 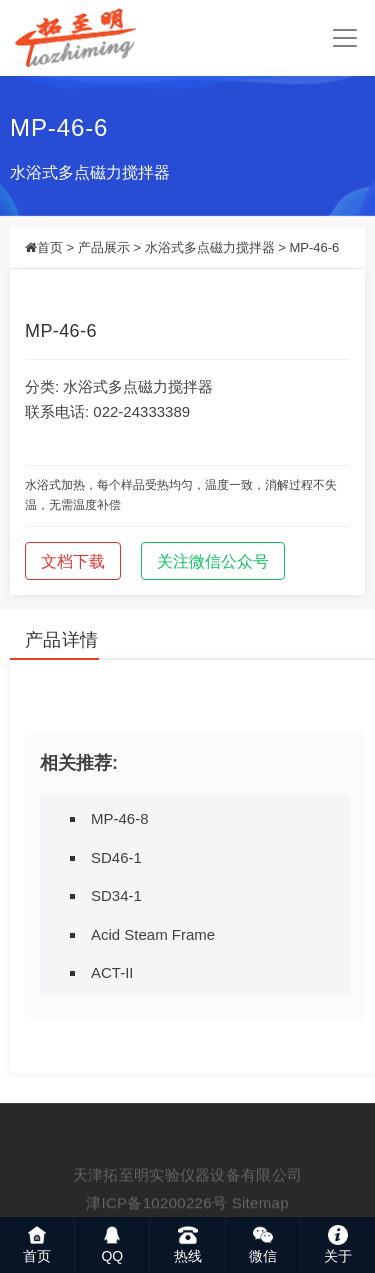 I want to click on 关注微信公众号, so click(x=213, y=561).